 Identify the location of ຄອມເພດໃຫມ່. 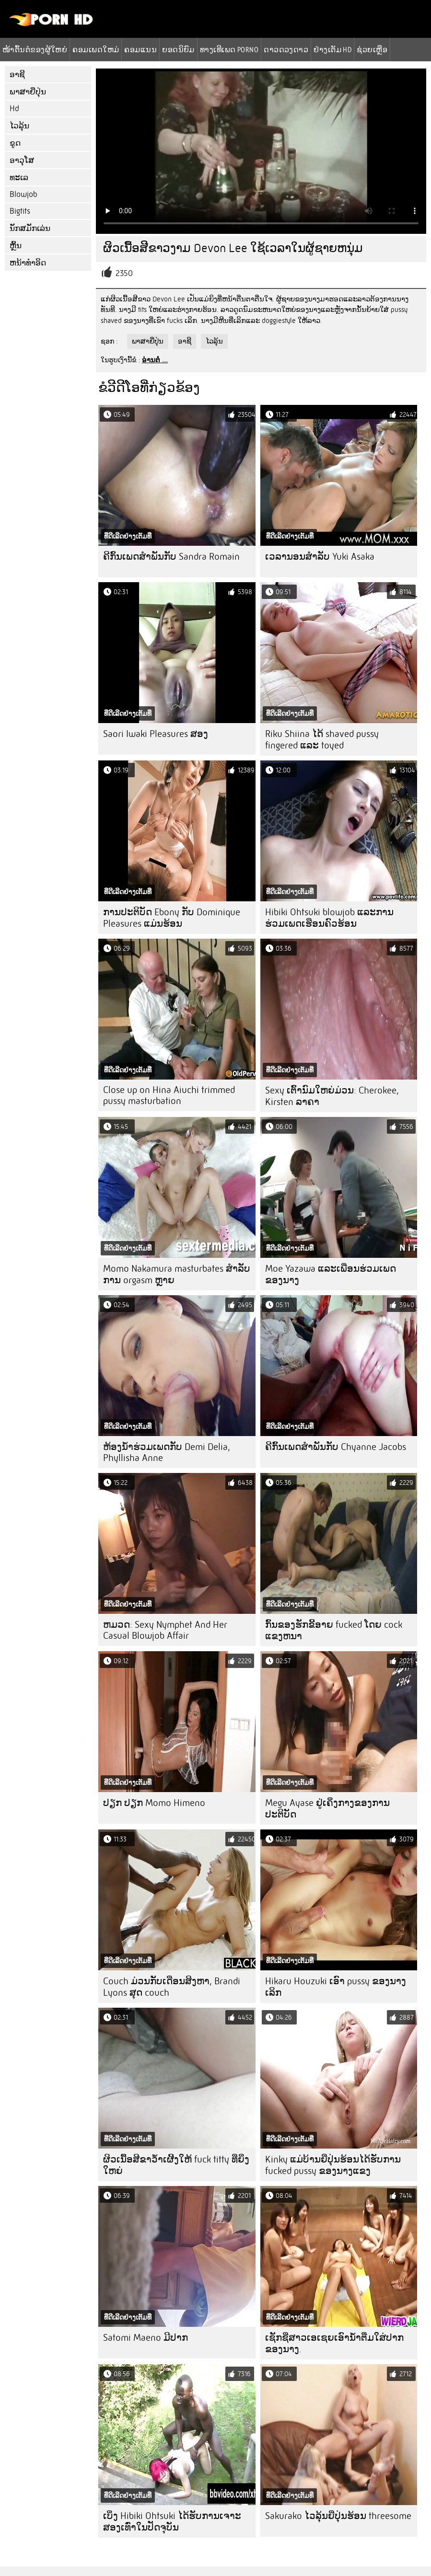
(95, 49).